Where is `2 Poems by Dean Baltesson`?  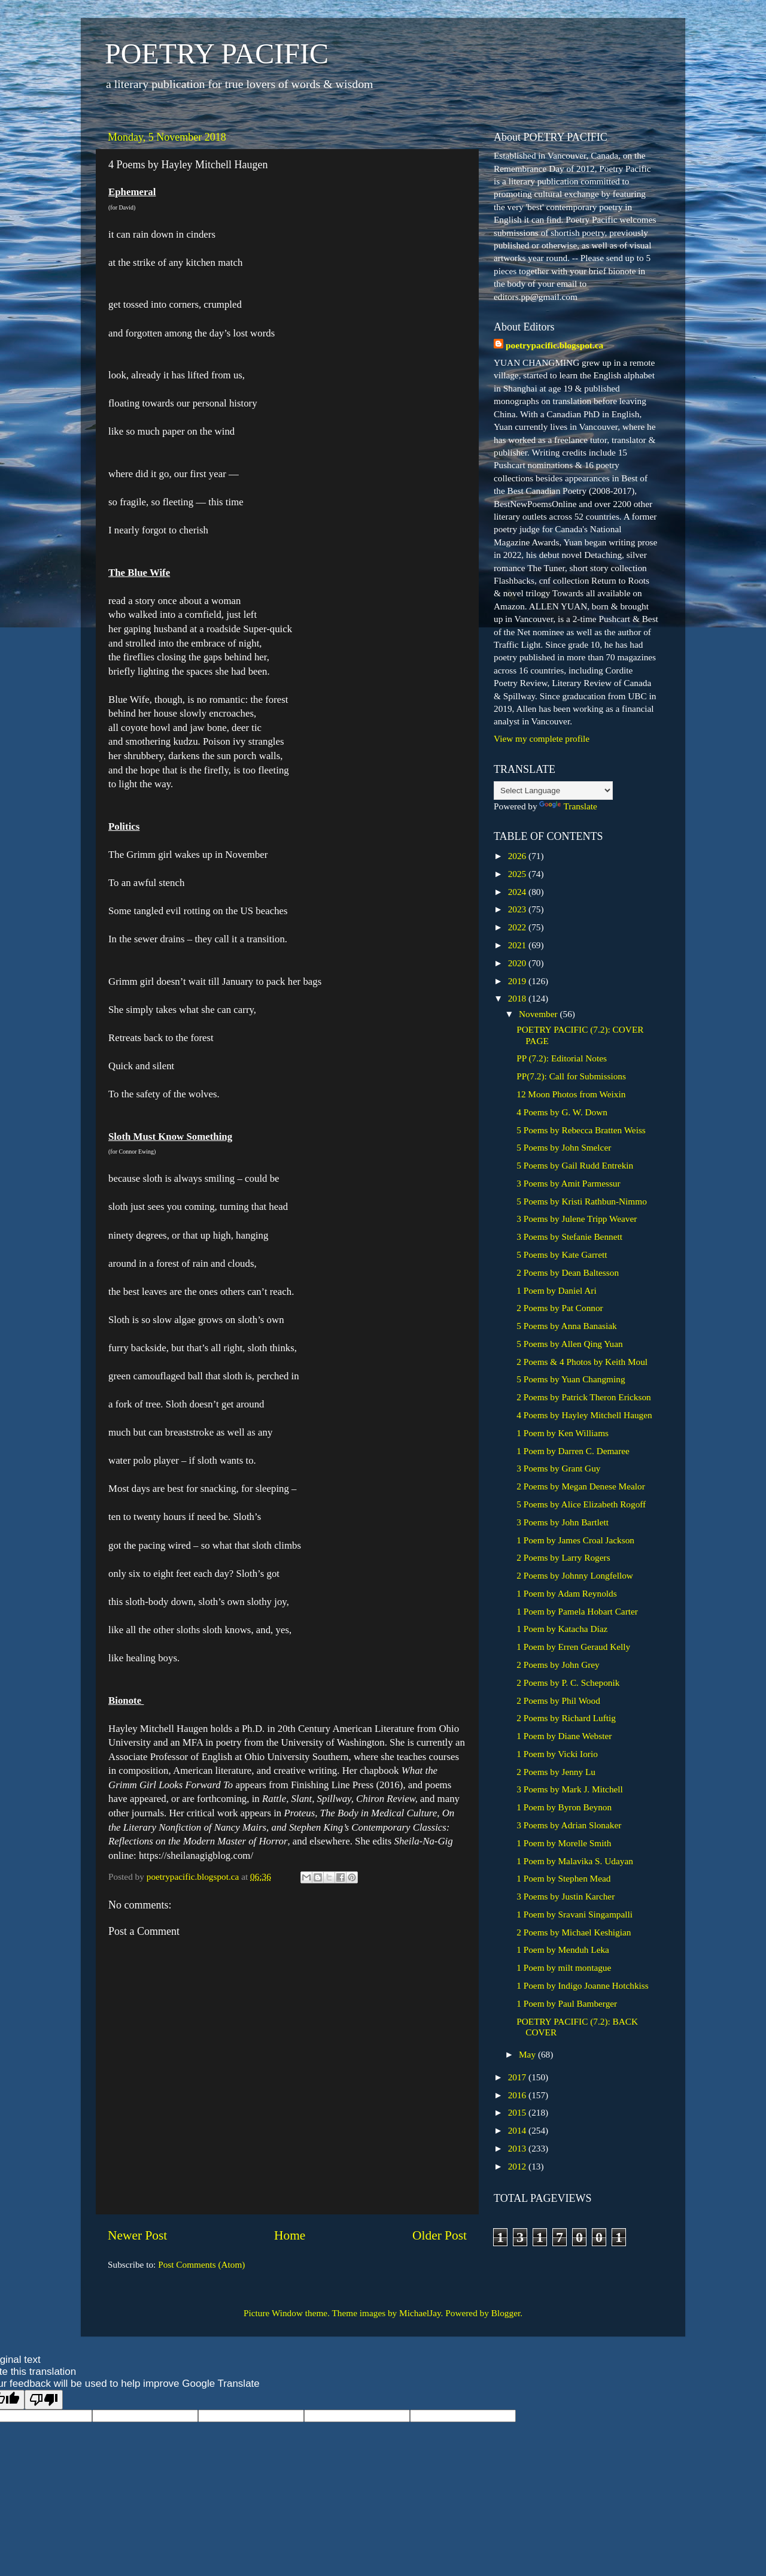
2 Poems by Dean Baltesson is located at coordinates (567, 1272).